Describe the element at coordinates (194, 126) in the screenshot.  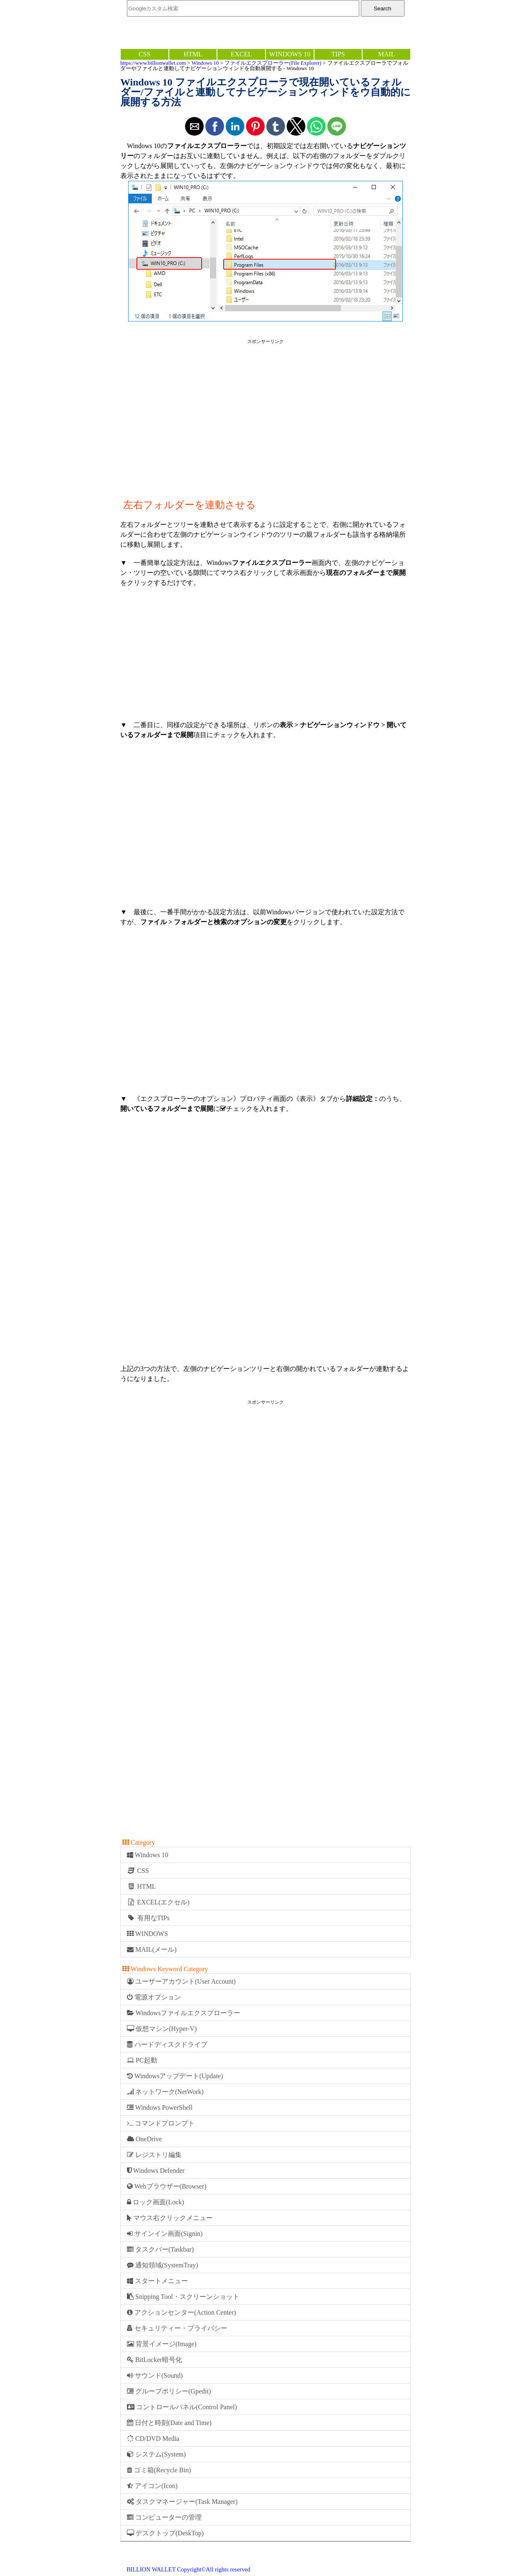
I see `[button]` at that location.